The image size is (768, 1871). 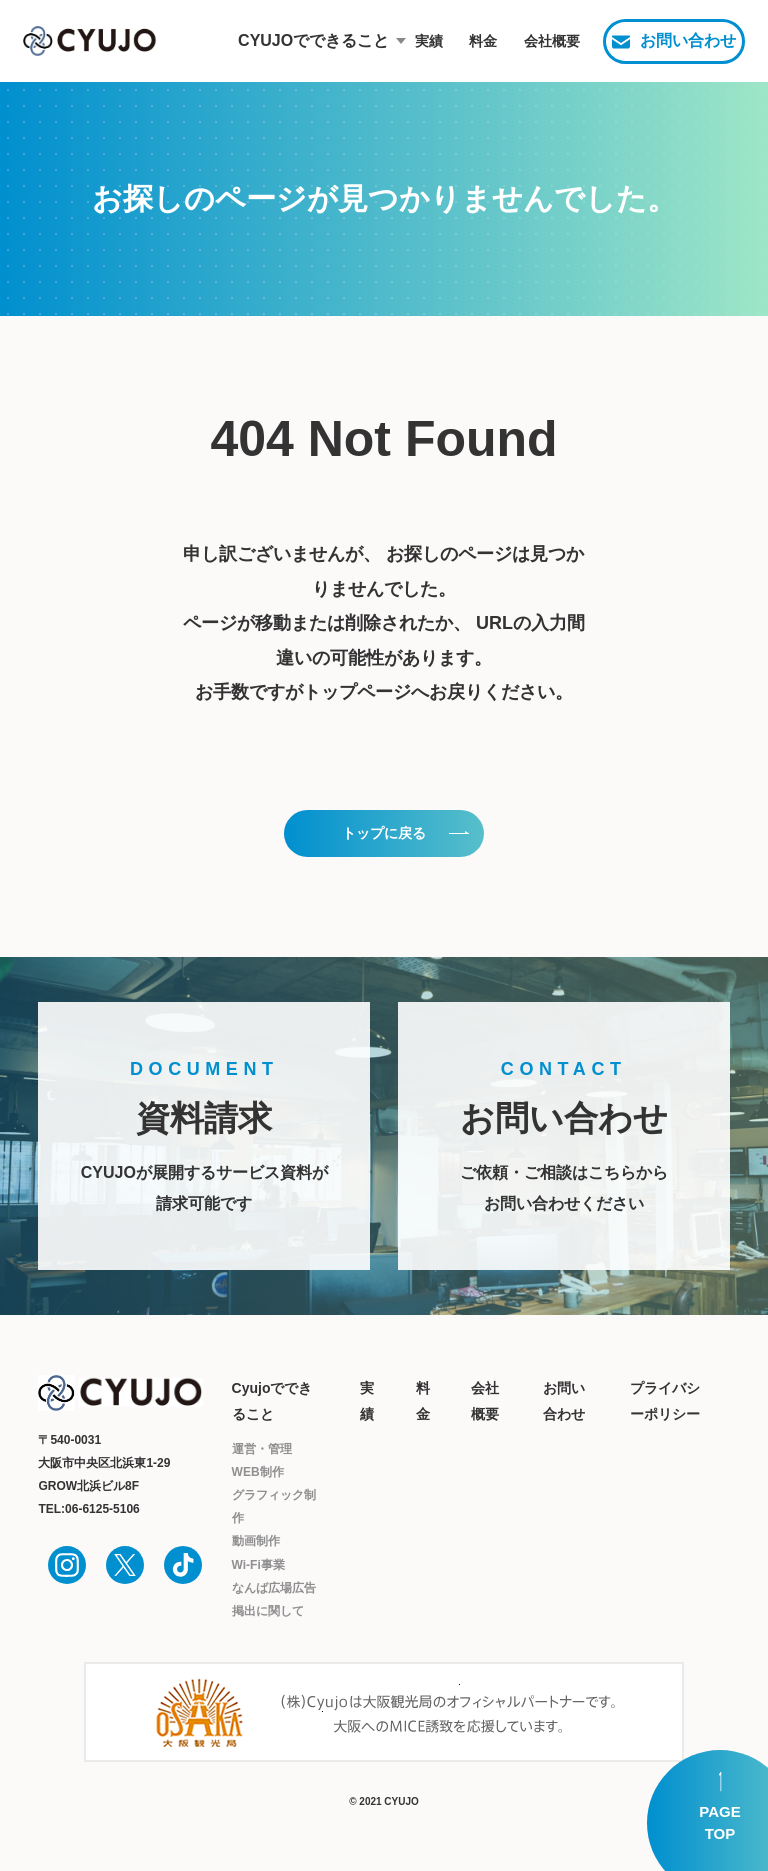 I want to click on Wi-Fi事業, so click(x=258, y=1565).